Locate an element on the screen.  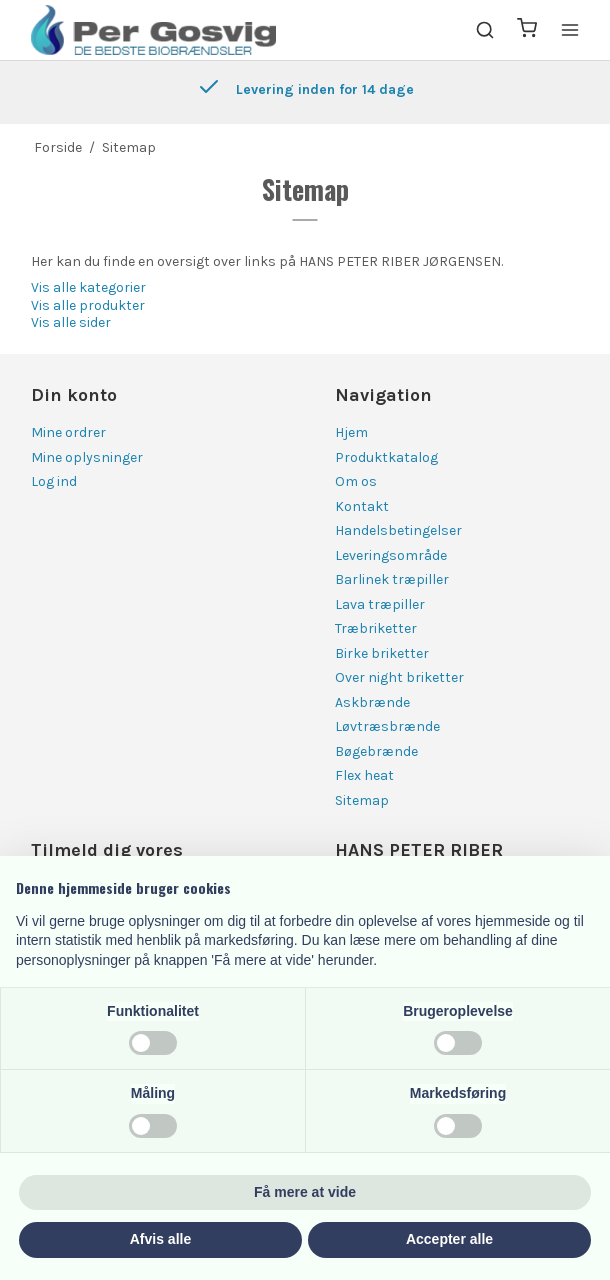
Vis alle sider is located at coordinates (71, 322).